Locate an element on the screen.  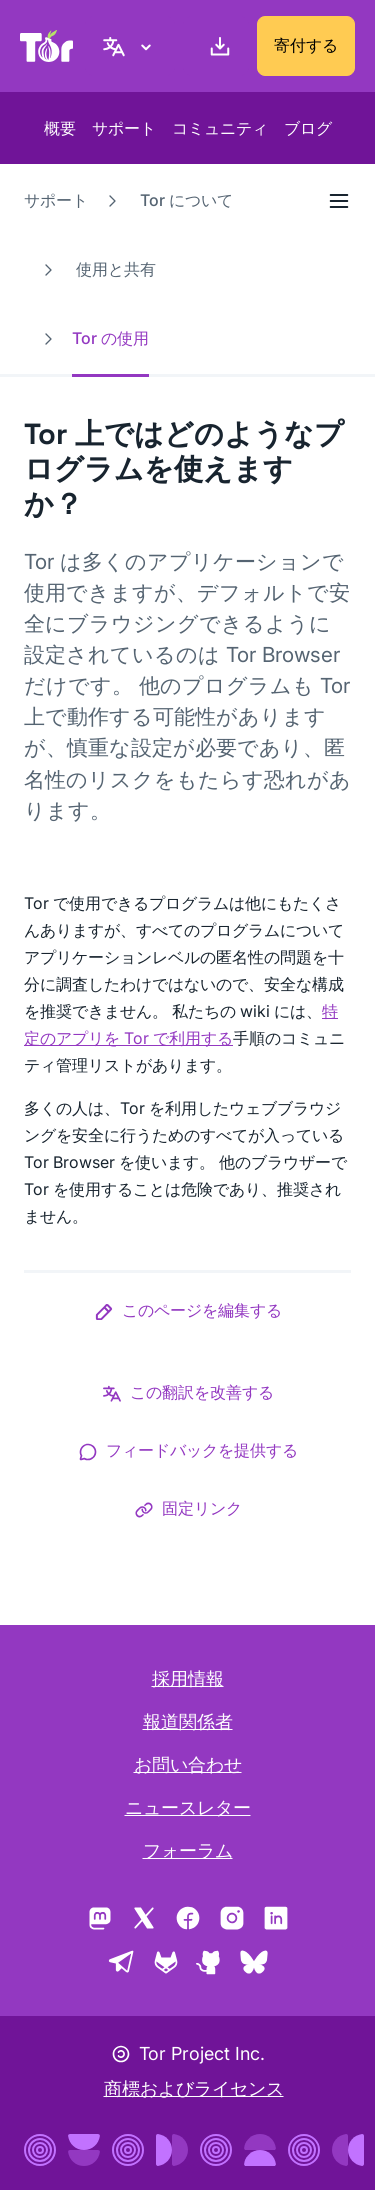
報道関係者 is located at coordinates (188, 1721).